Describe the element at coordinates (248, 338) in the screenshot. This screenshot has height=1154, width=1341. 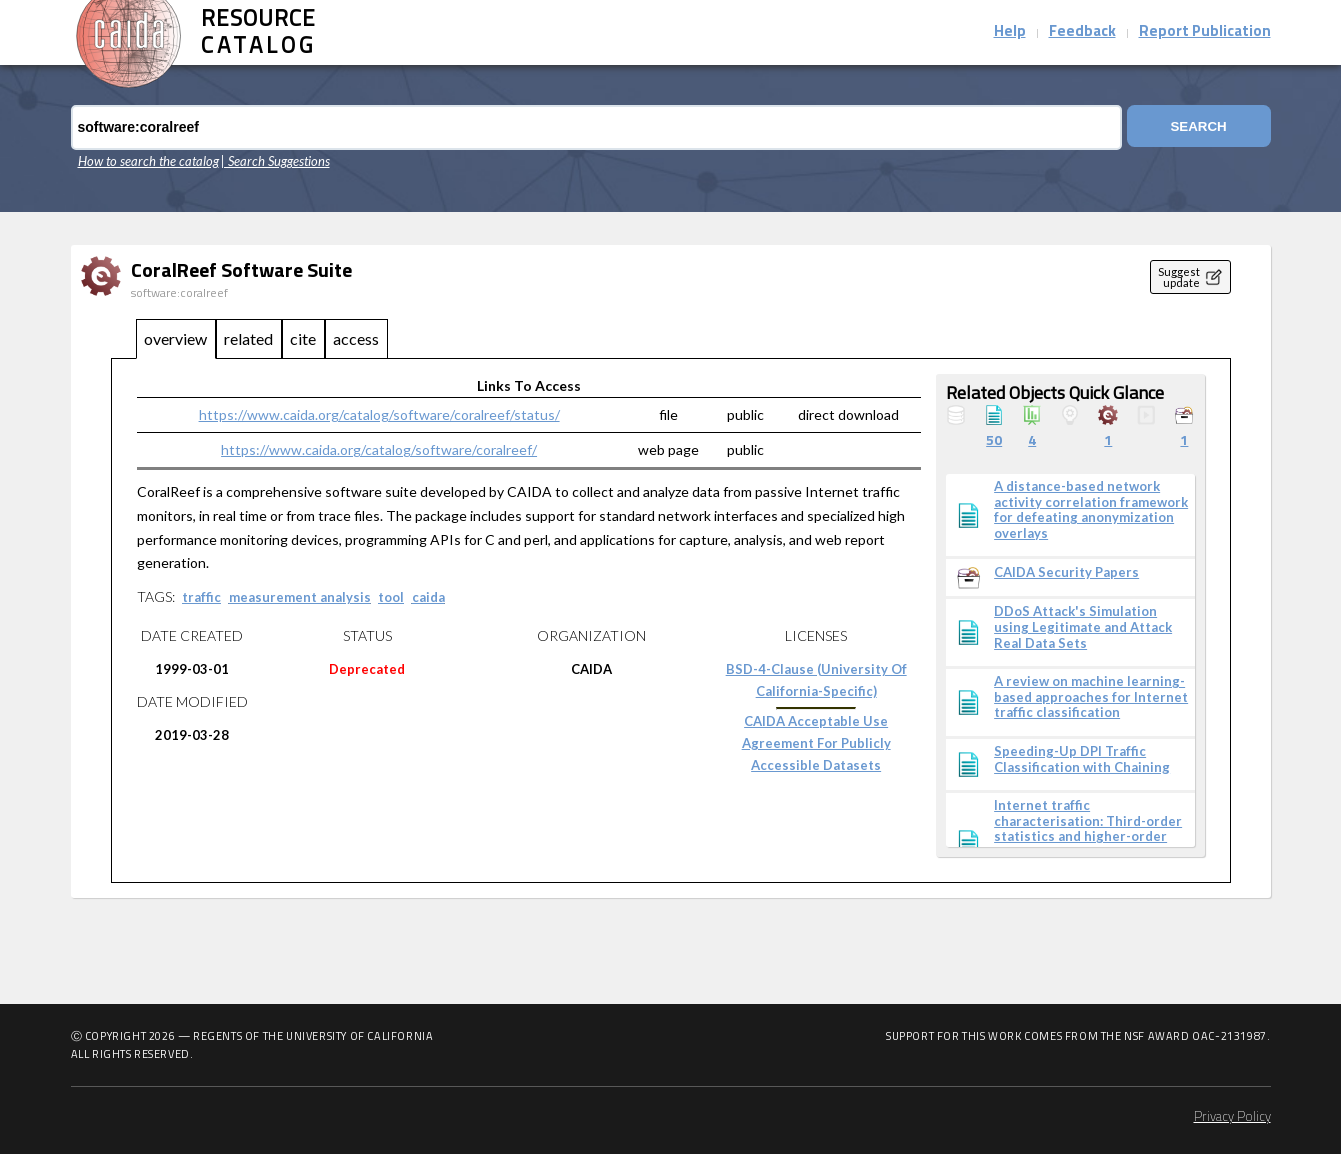
I see `related` at that location.